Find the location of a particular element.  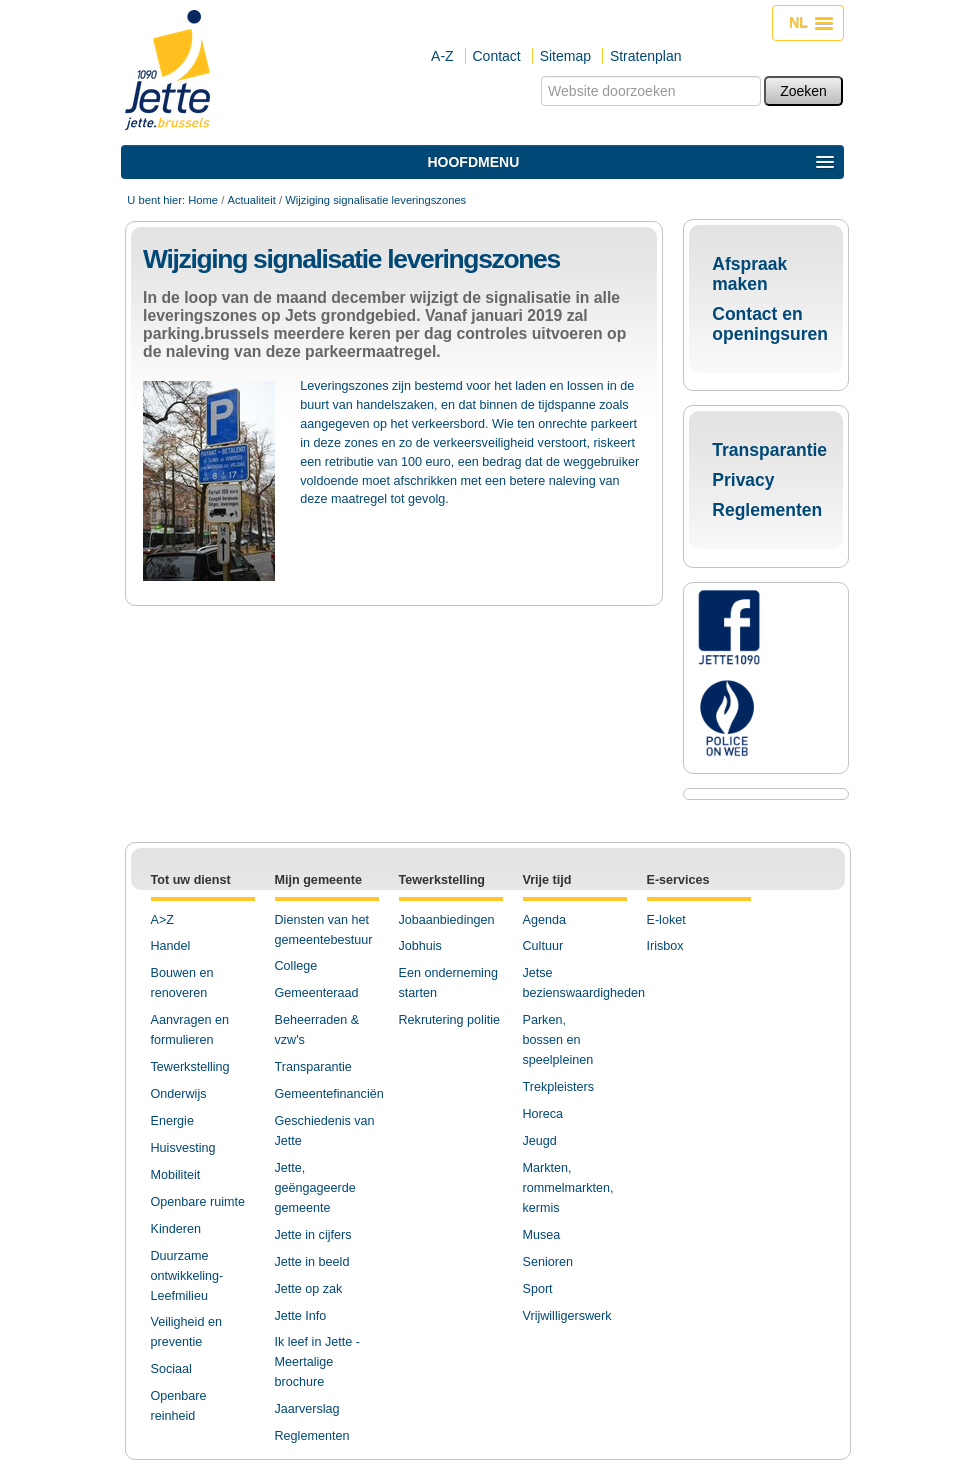

Duurzame ontwikkeling-Leefmilieu is located at coordinates (187, 1276).